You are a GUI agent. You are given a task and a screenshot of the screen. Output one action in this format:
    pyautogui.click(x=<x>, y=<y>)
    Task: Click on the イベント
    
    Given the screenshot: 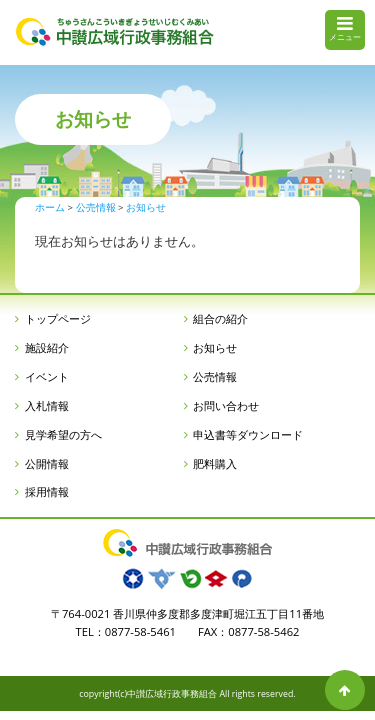 What is the action you would take?
    pyautogui.click(x=47, y=376)
    